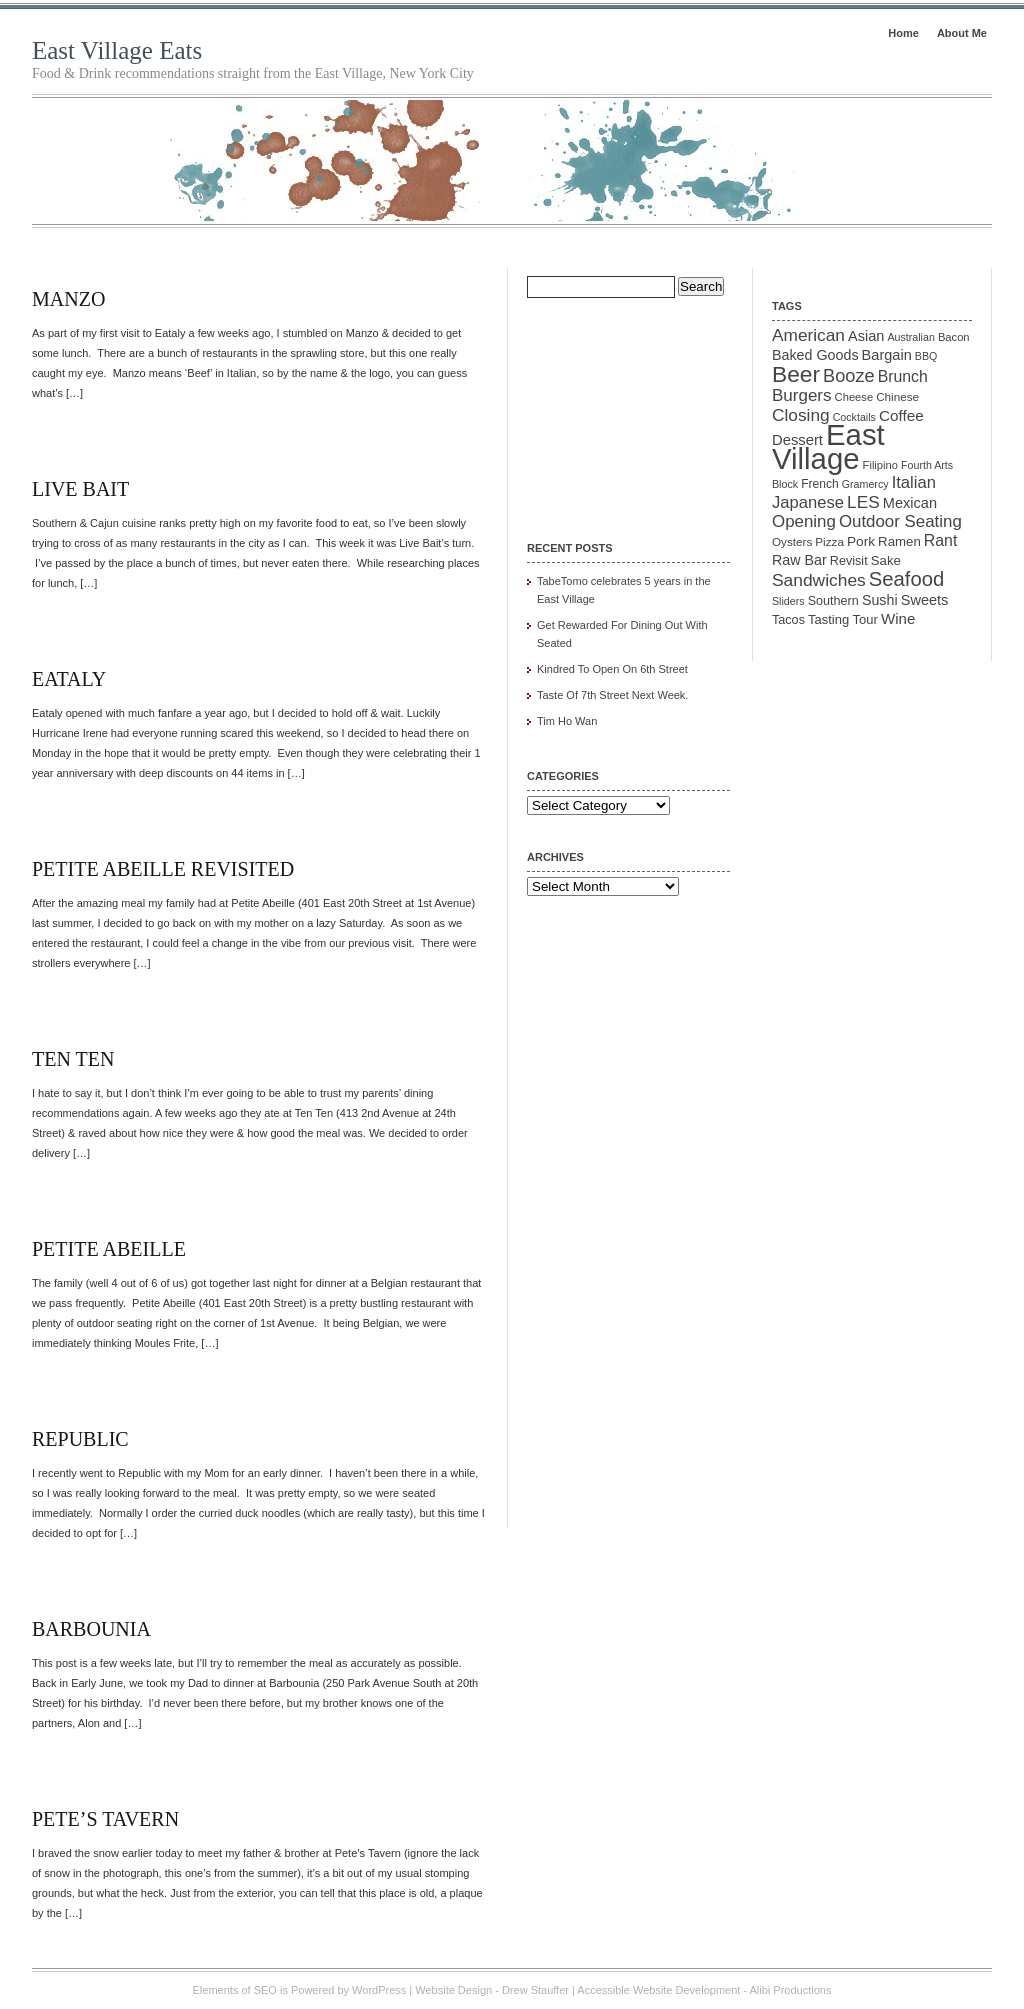 This screenshot has width=1024, height=2009. I want to click on Closing [Closing (31 items)], so click(801, 415).